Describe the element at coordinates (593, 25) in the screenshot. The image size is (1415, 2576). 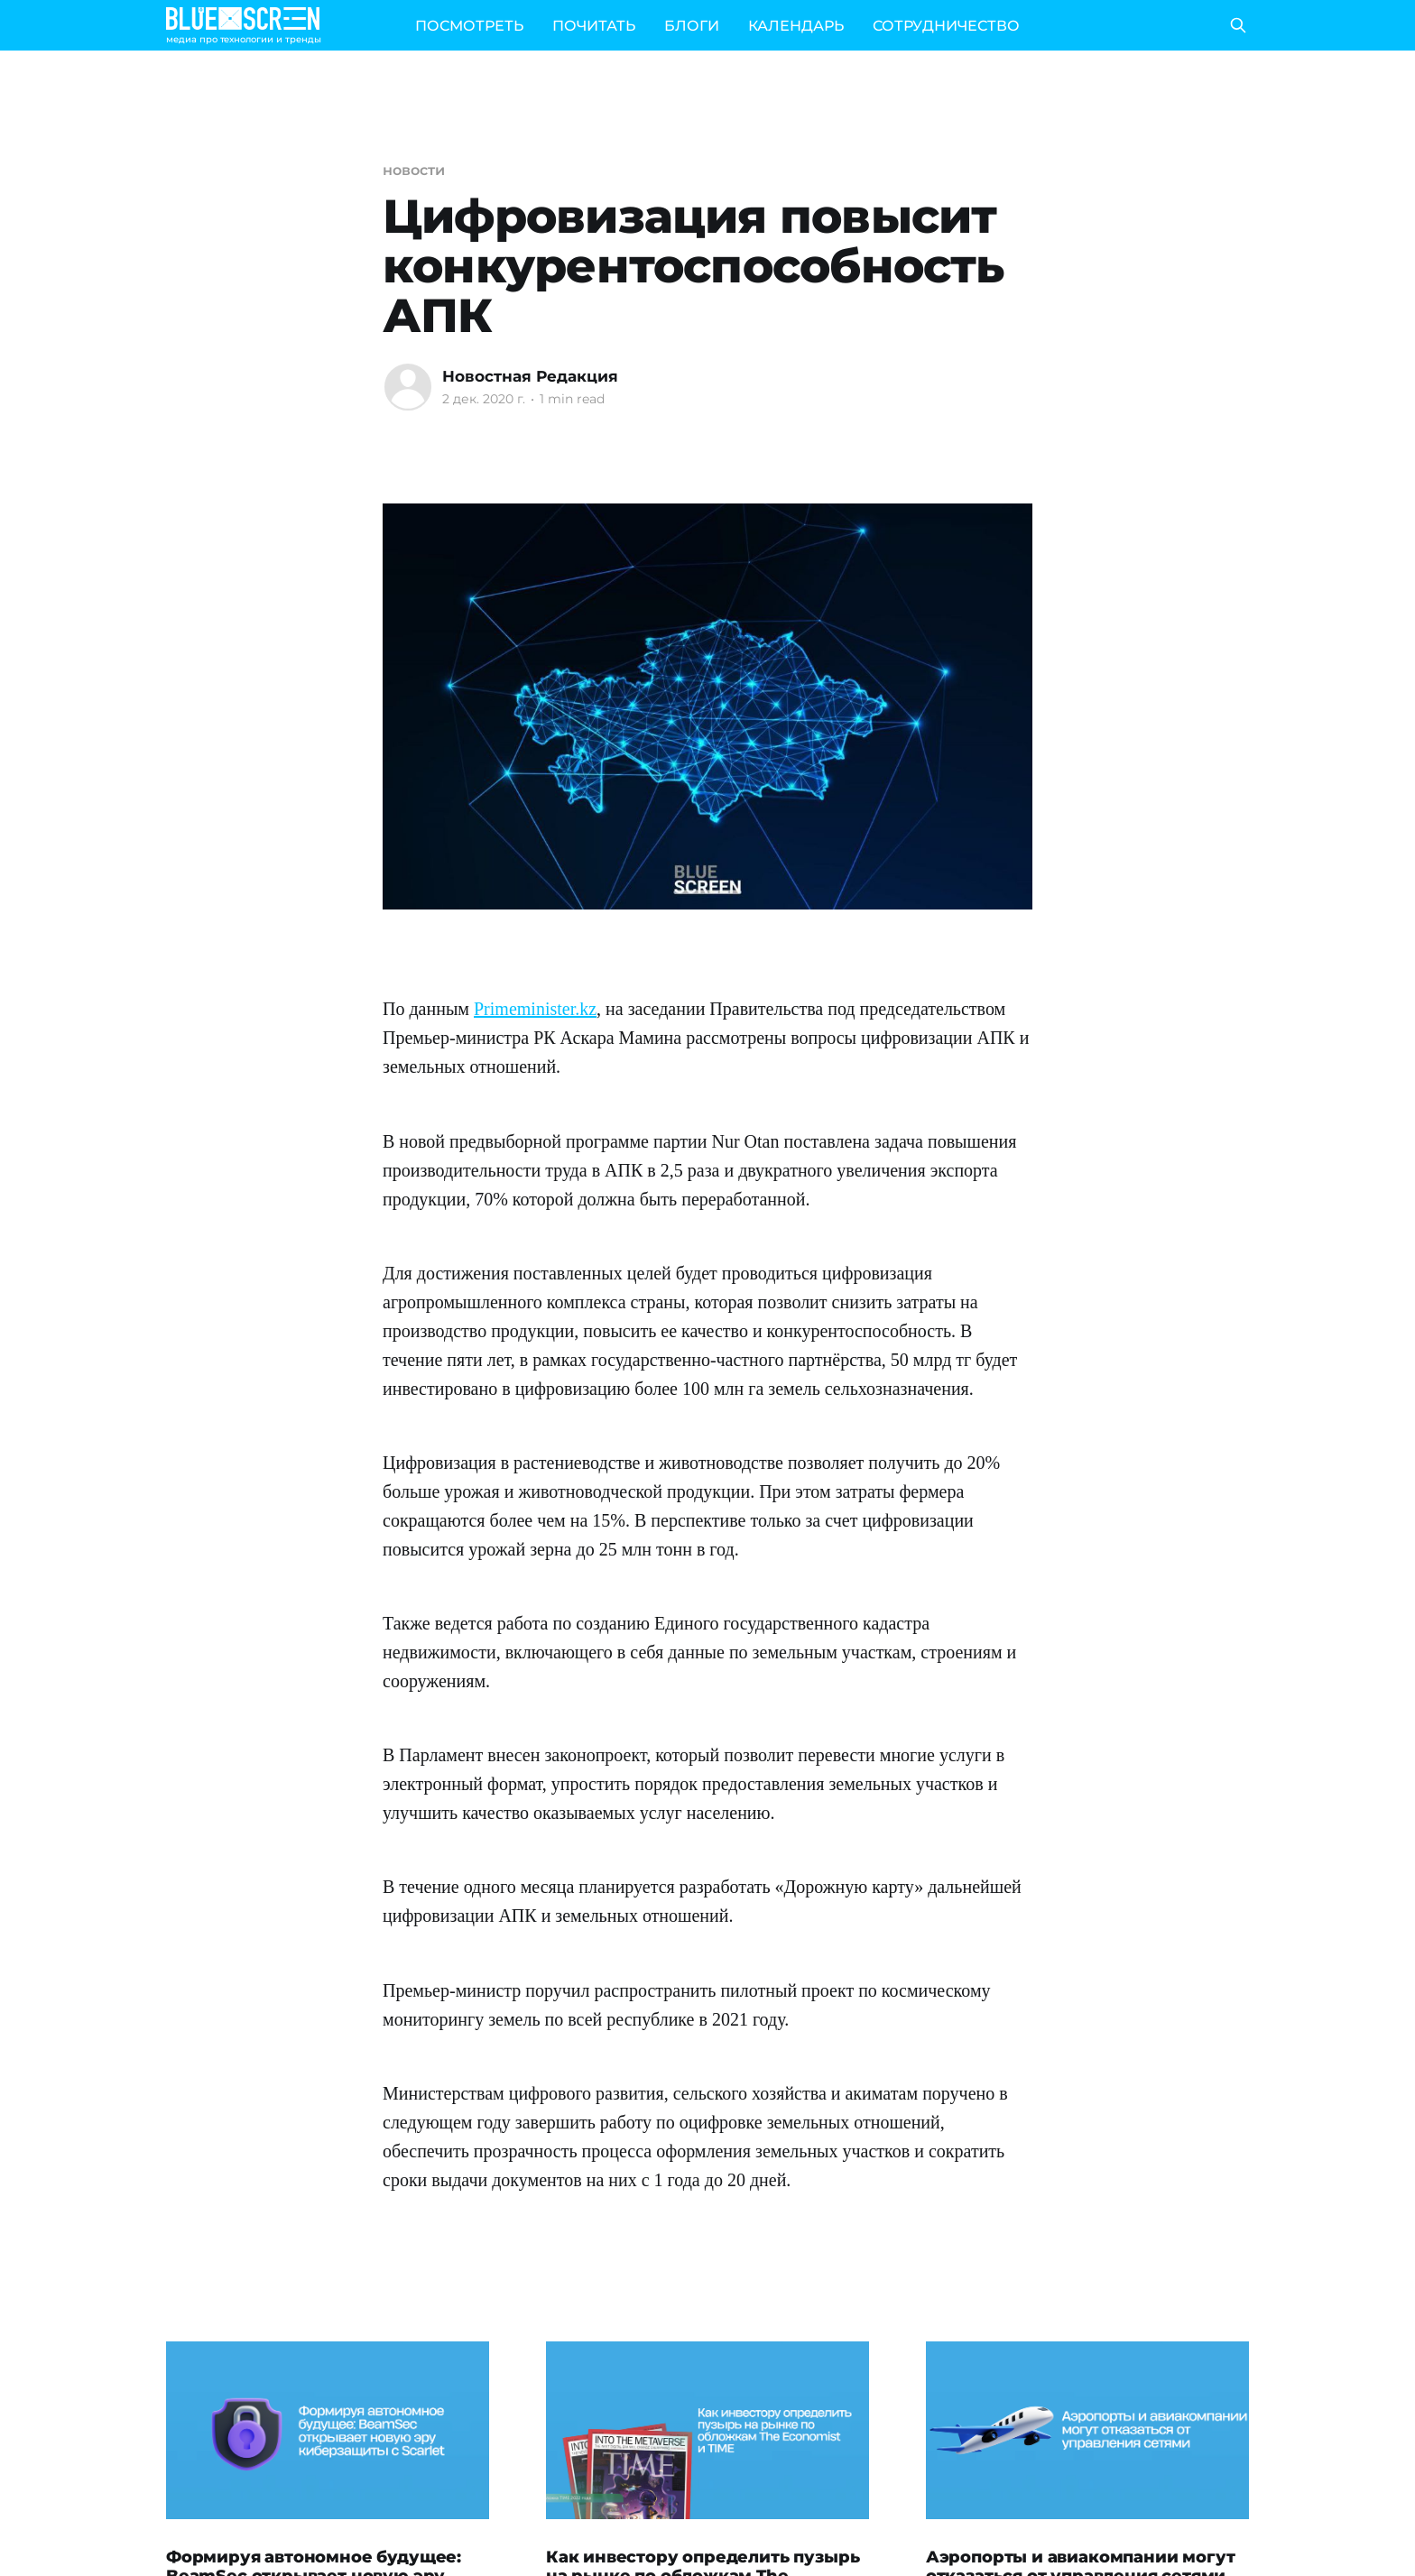
I see `ПОЧИТАТЬ` at that location.